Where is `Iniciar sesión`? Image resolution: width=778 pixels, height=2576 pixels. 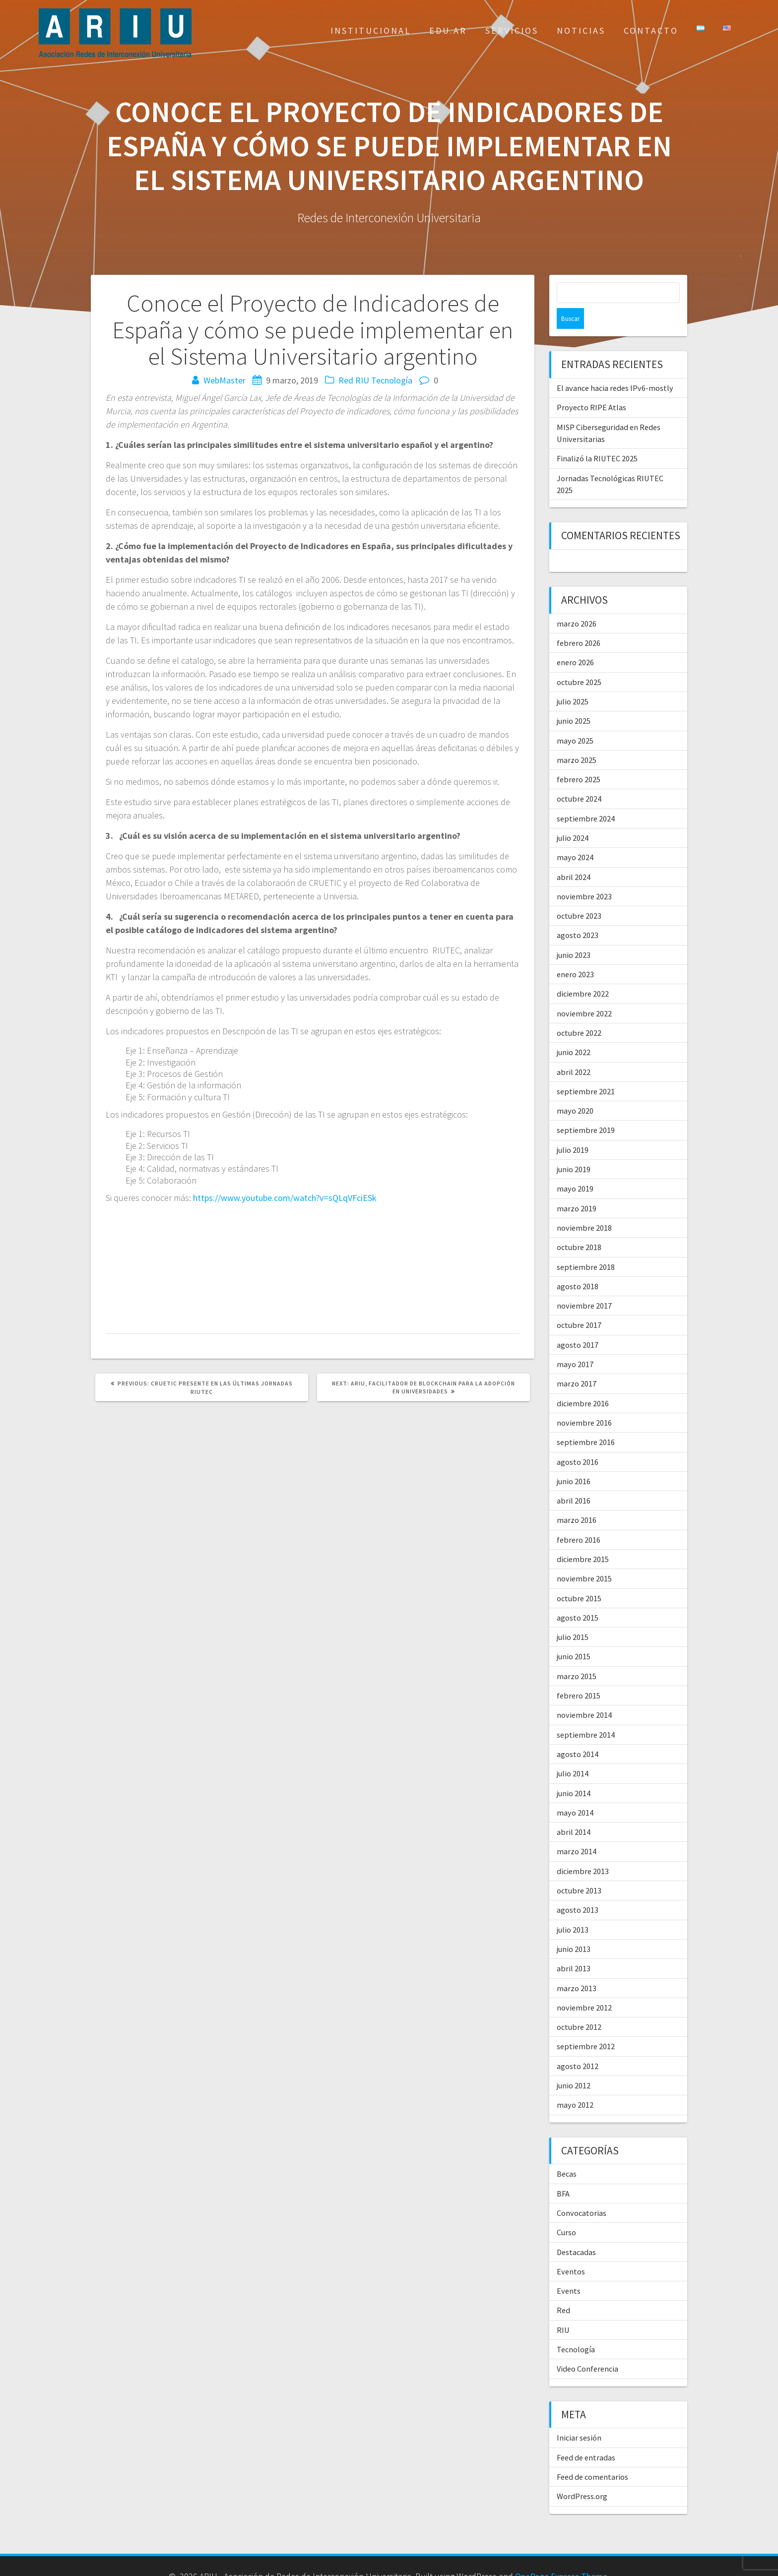
Iniciar sesión is located at coordinates (579, 2417).